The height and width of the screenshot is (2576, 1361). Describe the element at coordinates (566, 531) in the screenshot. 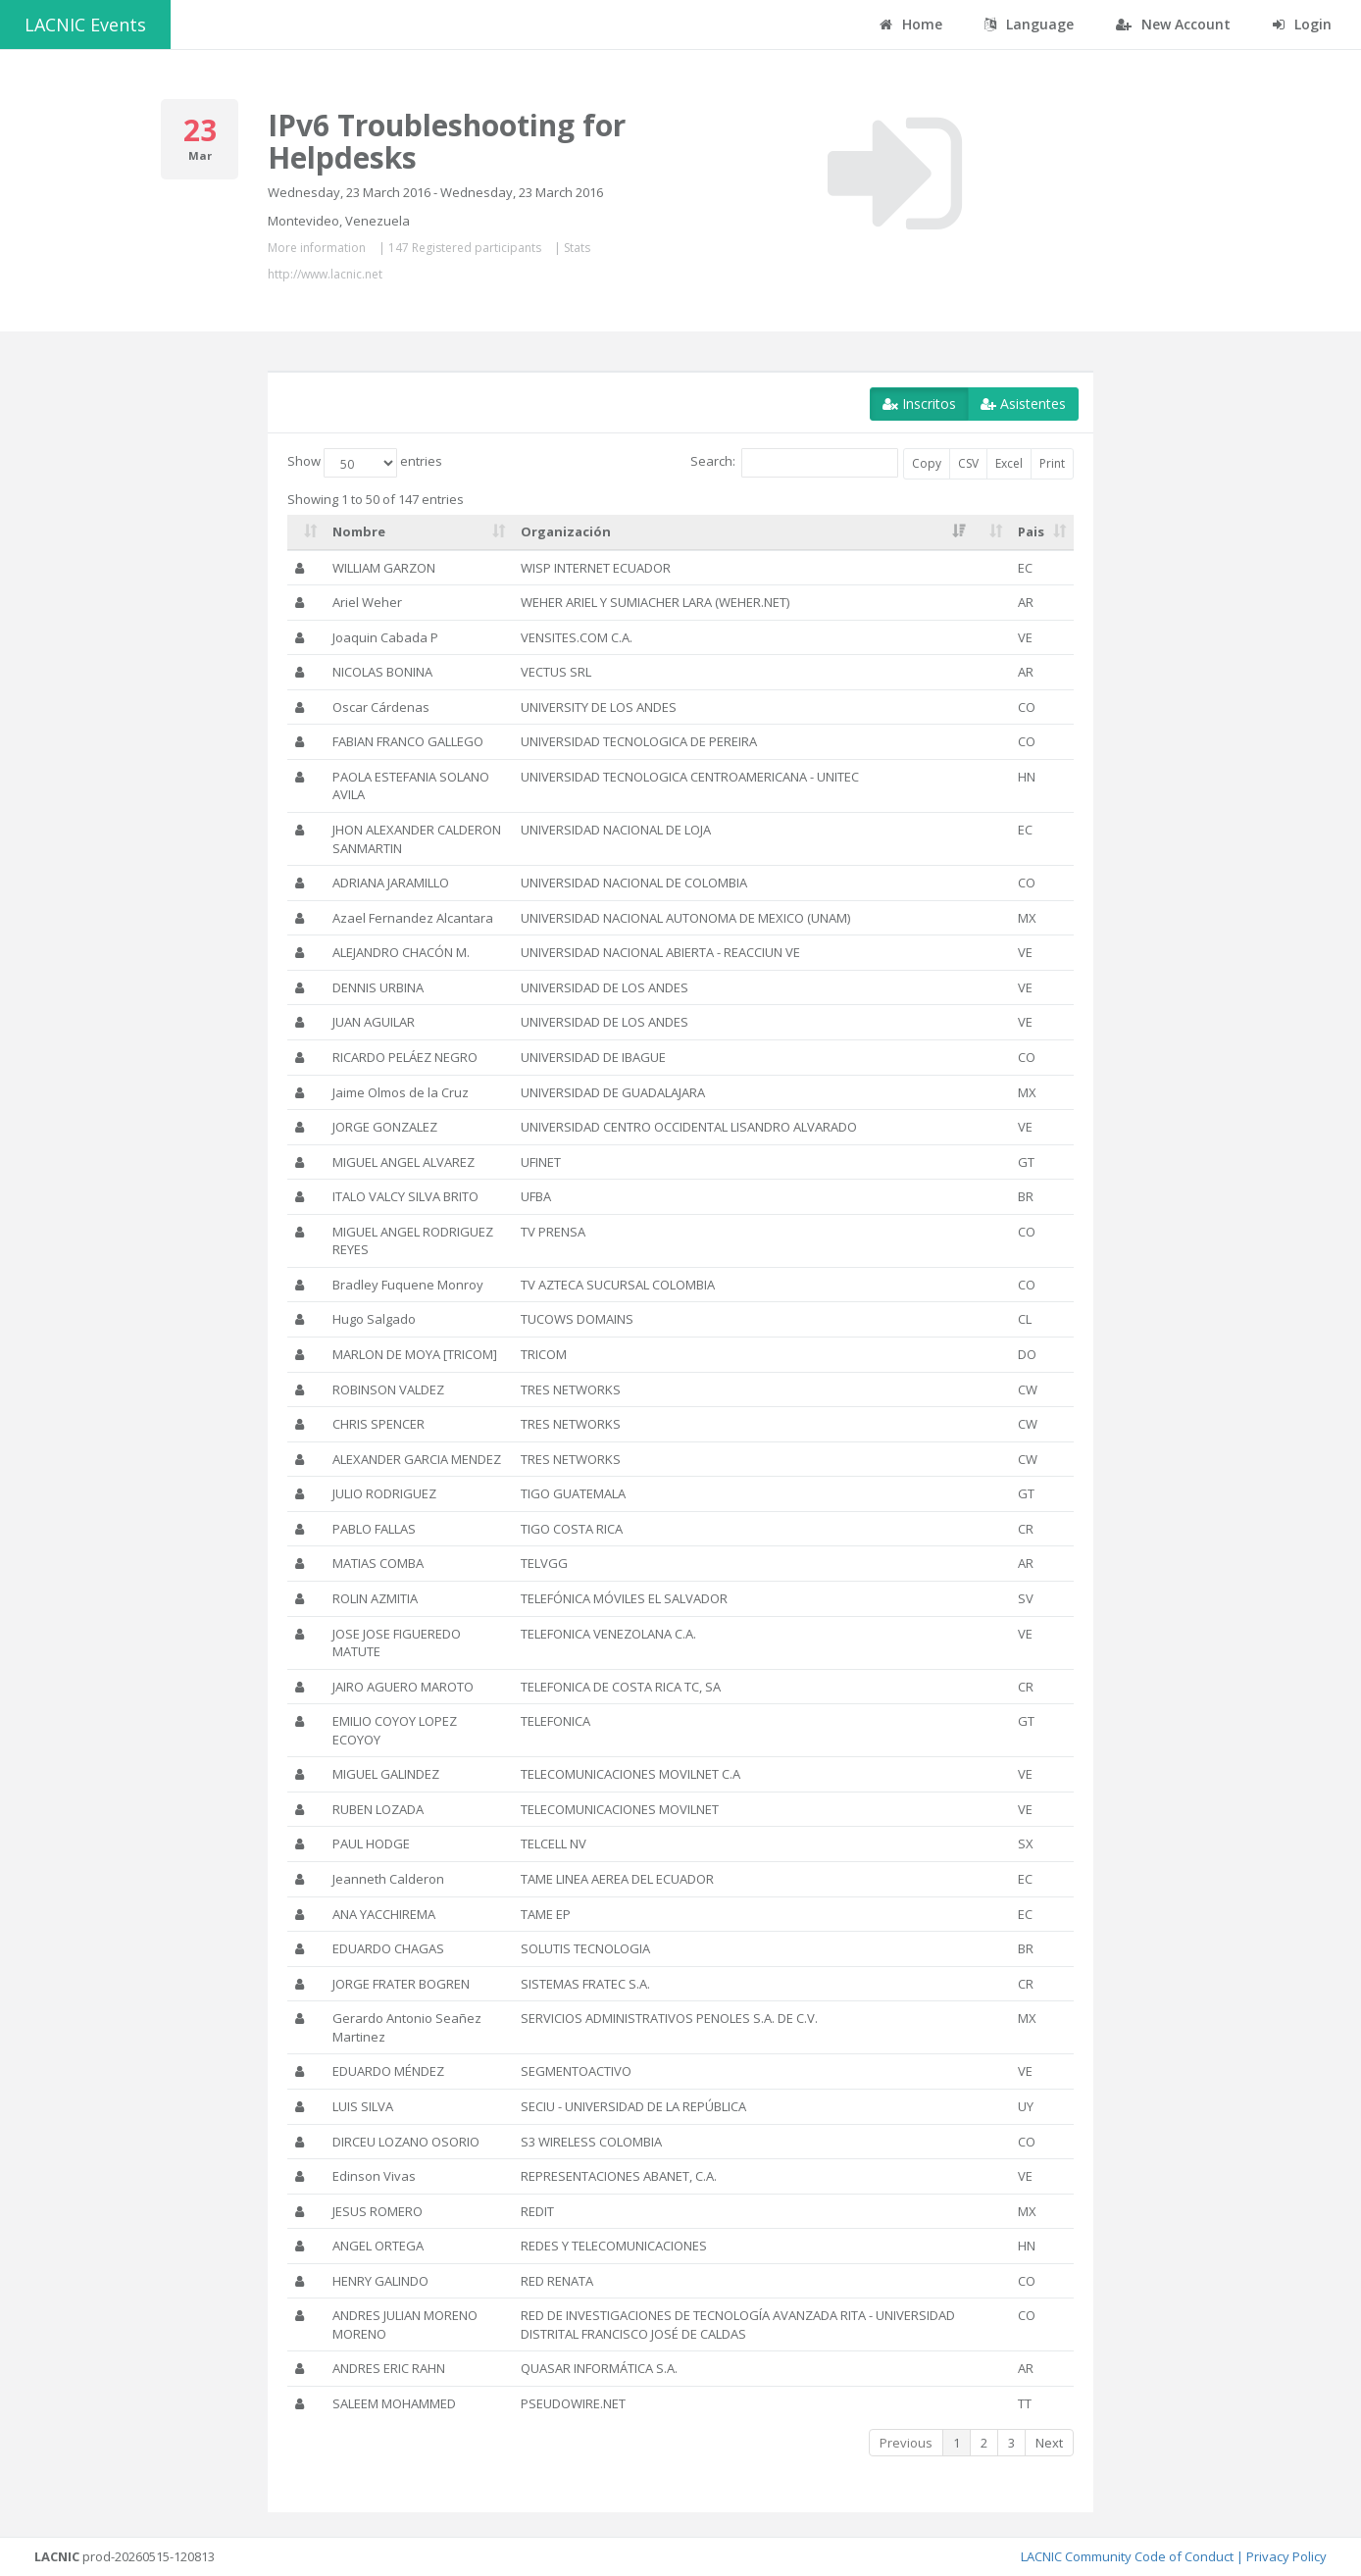

I see `Organización [Organización: activate to sort column ascending]` at that location.